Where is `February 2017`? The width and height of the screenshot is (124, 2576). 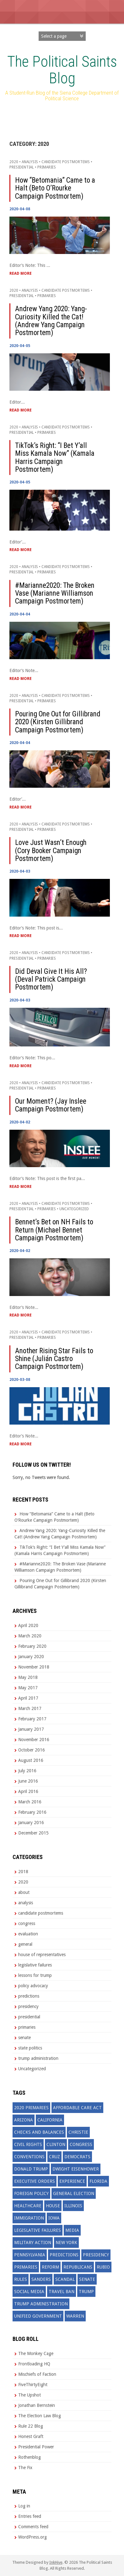 February 2017 is located at coordinates (32, 1718).